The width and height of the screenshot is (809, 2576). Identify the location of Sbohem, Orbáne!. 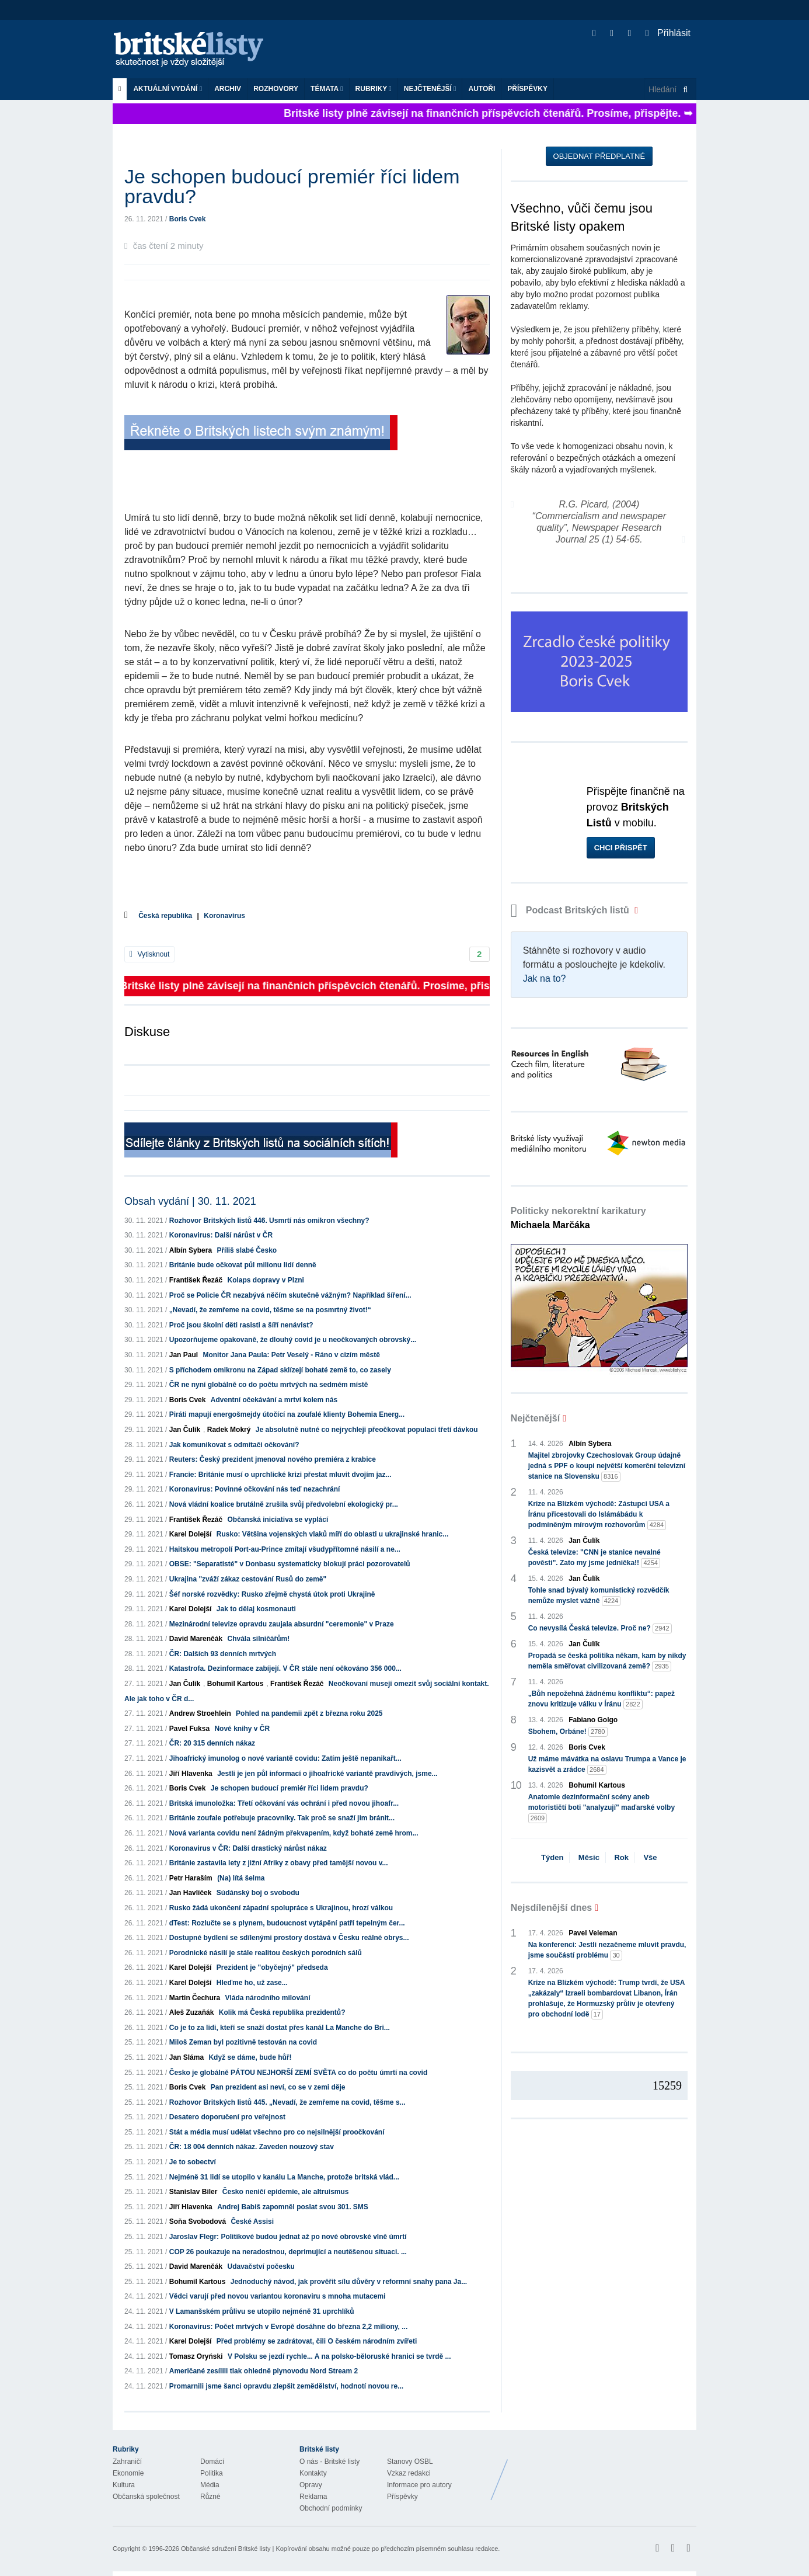
(568, 1732).